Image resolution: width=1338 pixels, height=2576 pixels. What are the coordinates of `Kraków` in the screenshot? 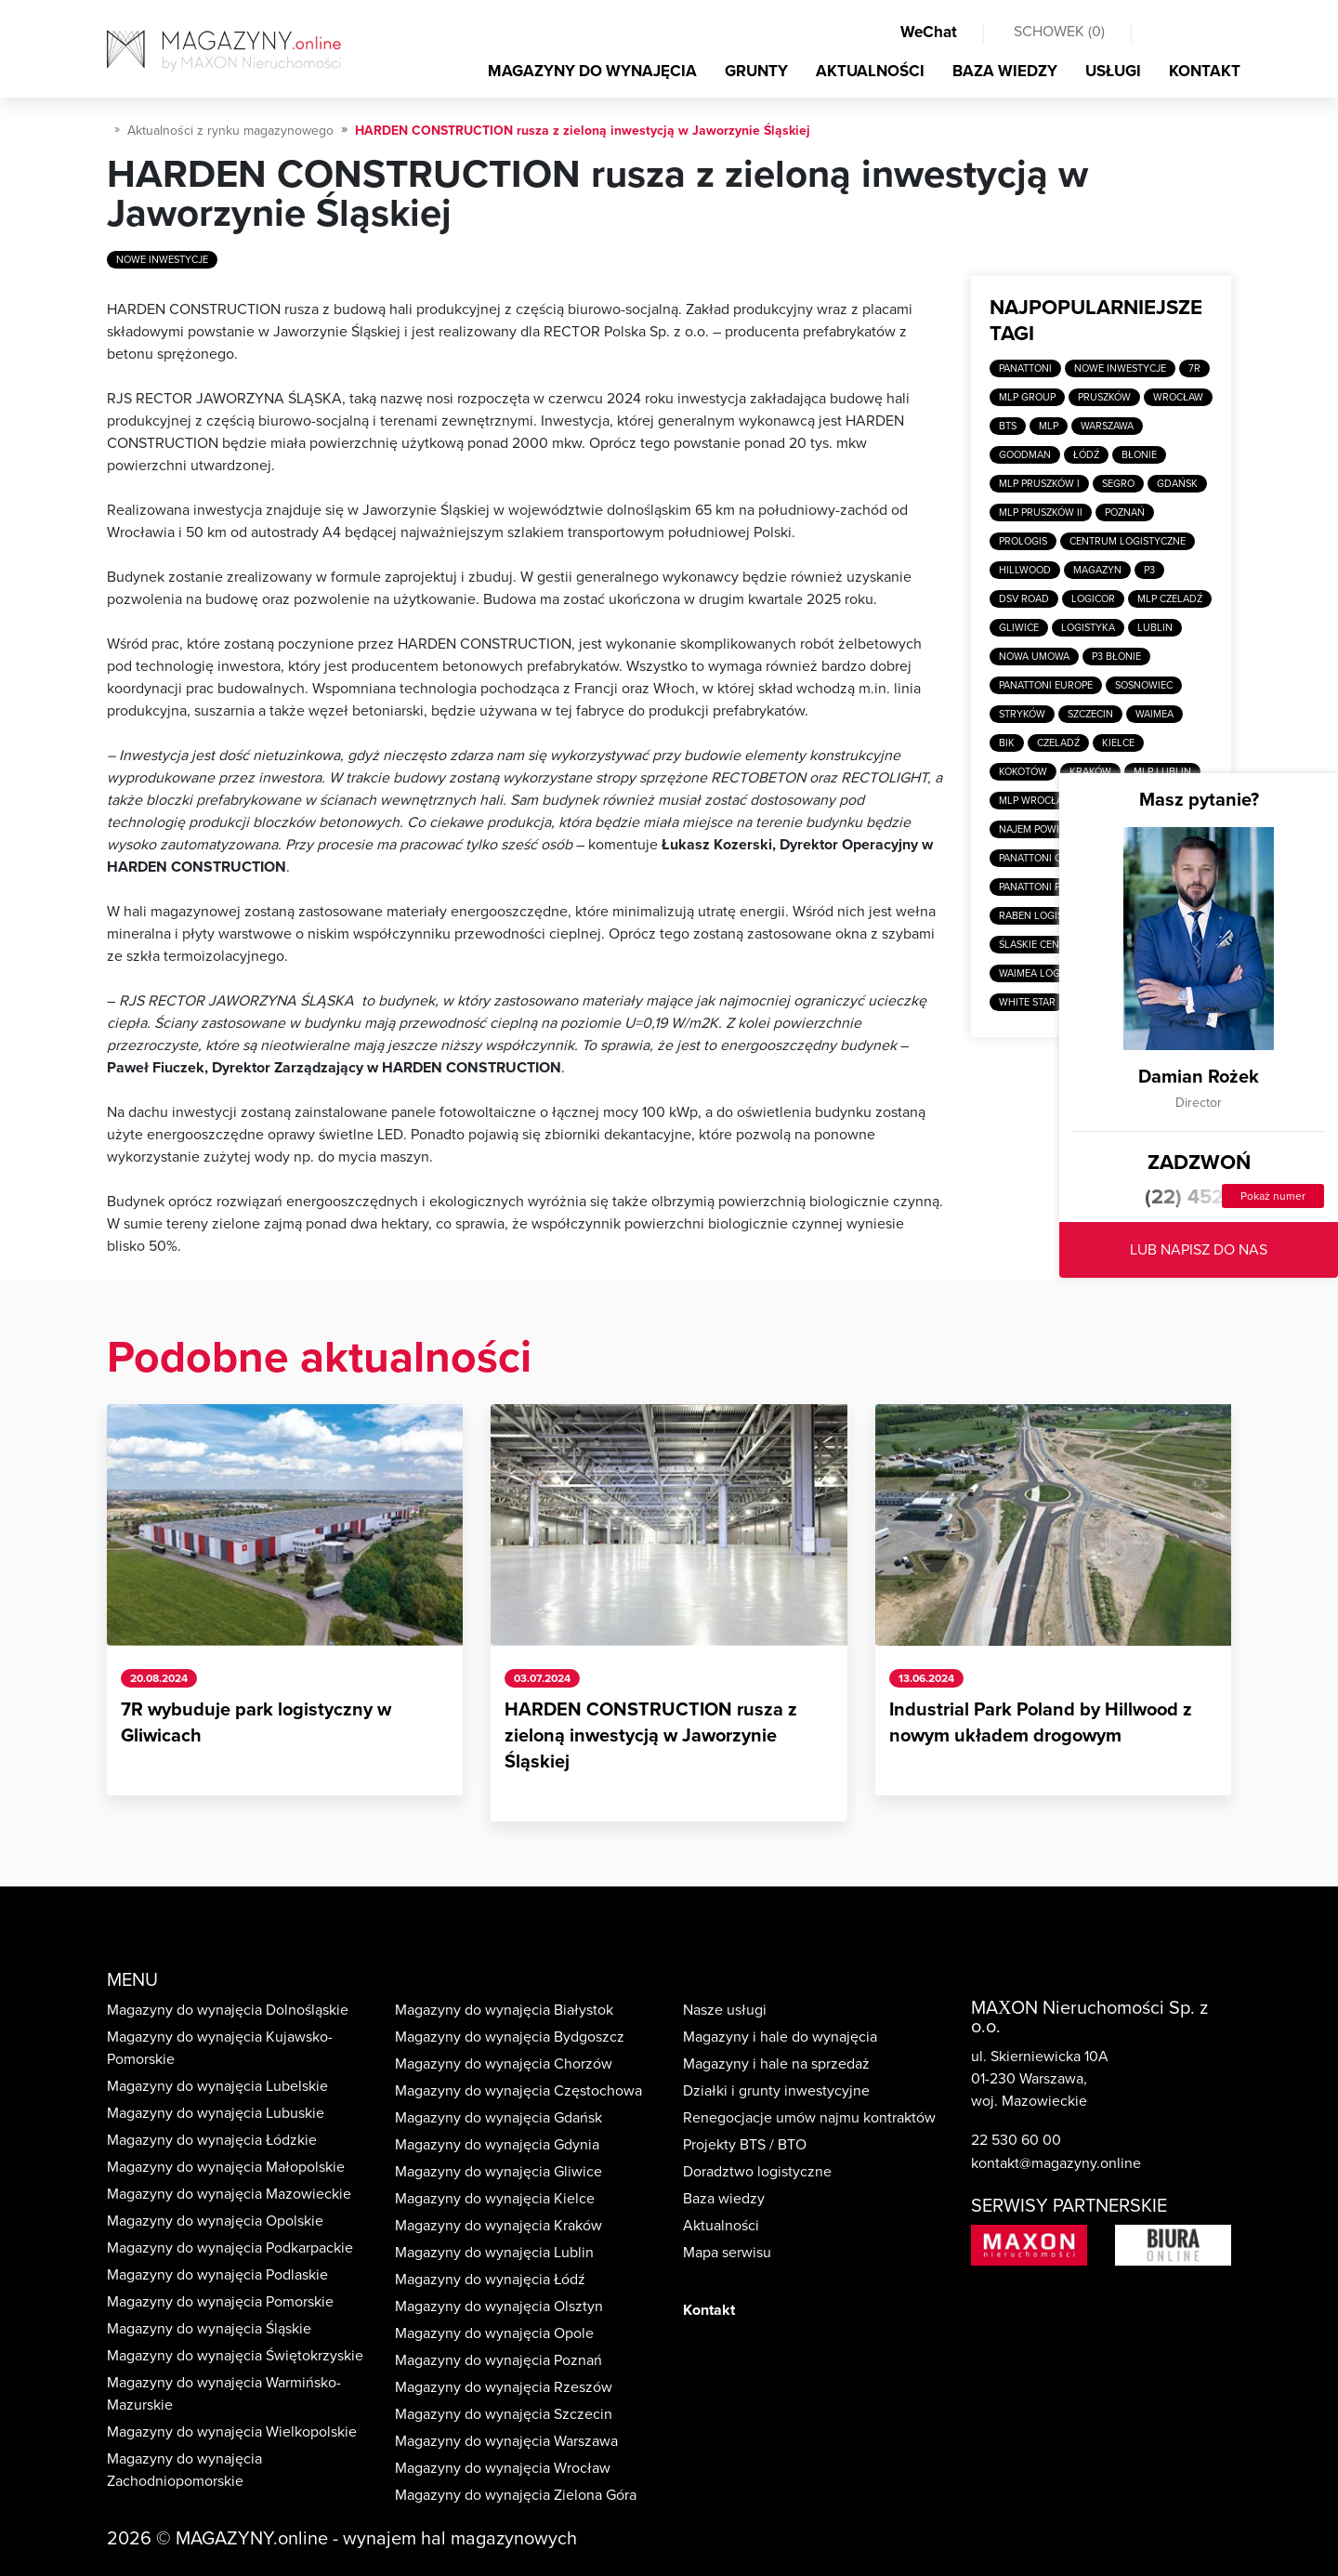 It's located at (1090, 772).